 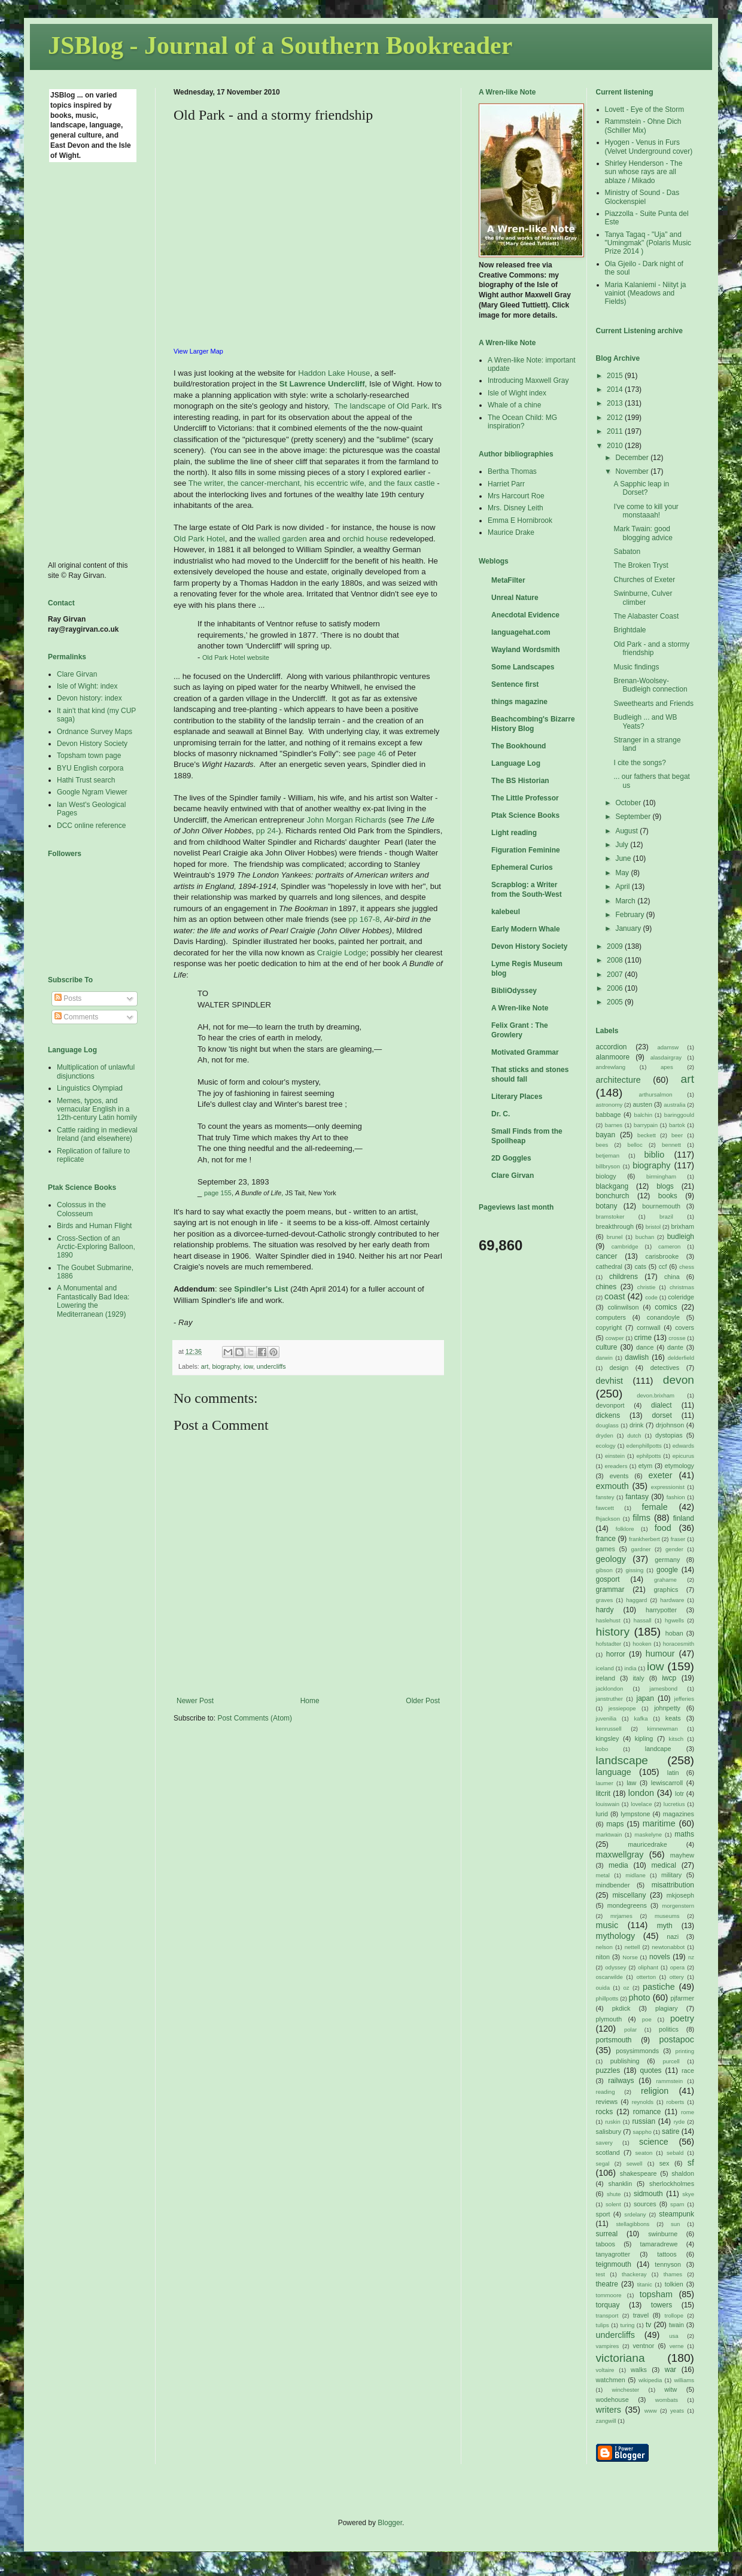 I want to click on Comments, so click(x=76, y=1017).